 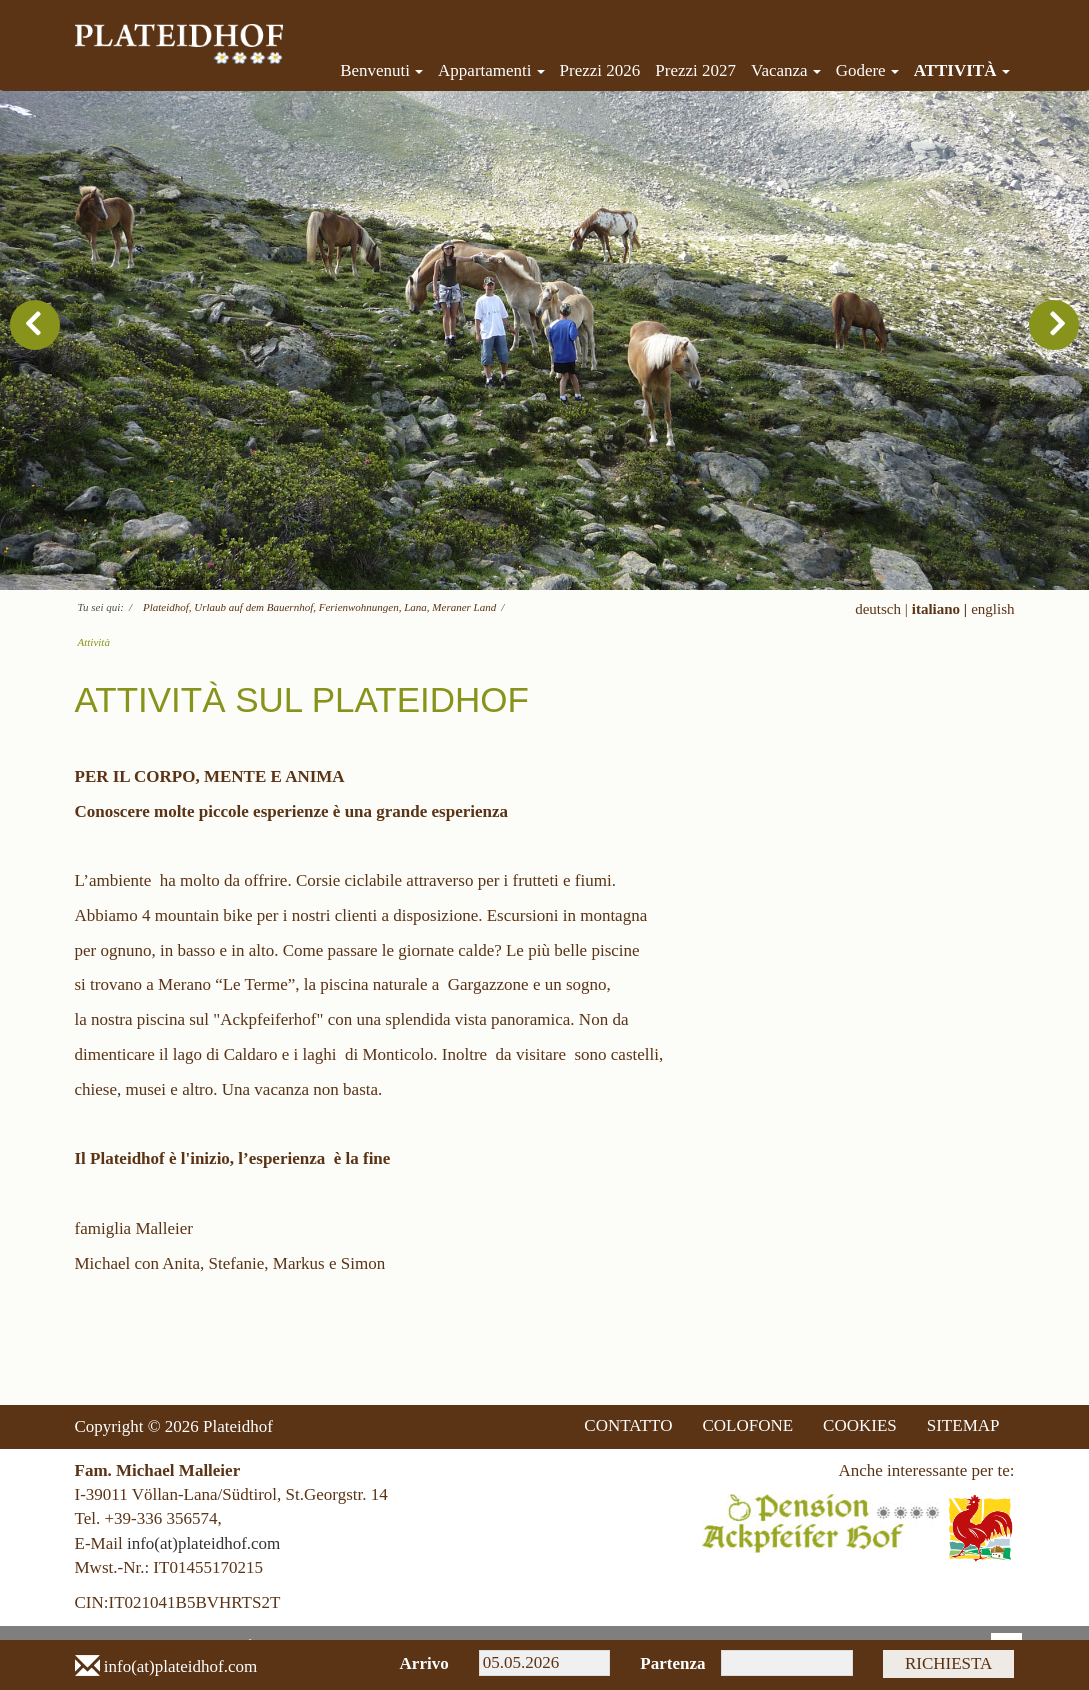 I want to click on Partenza, so click(x=665, y=1663).